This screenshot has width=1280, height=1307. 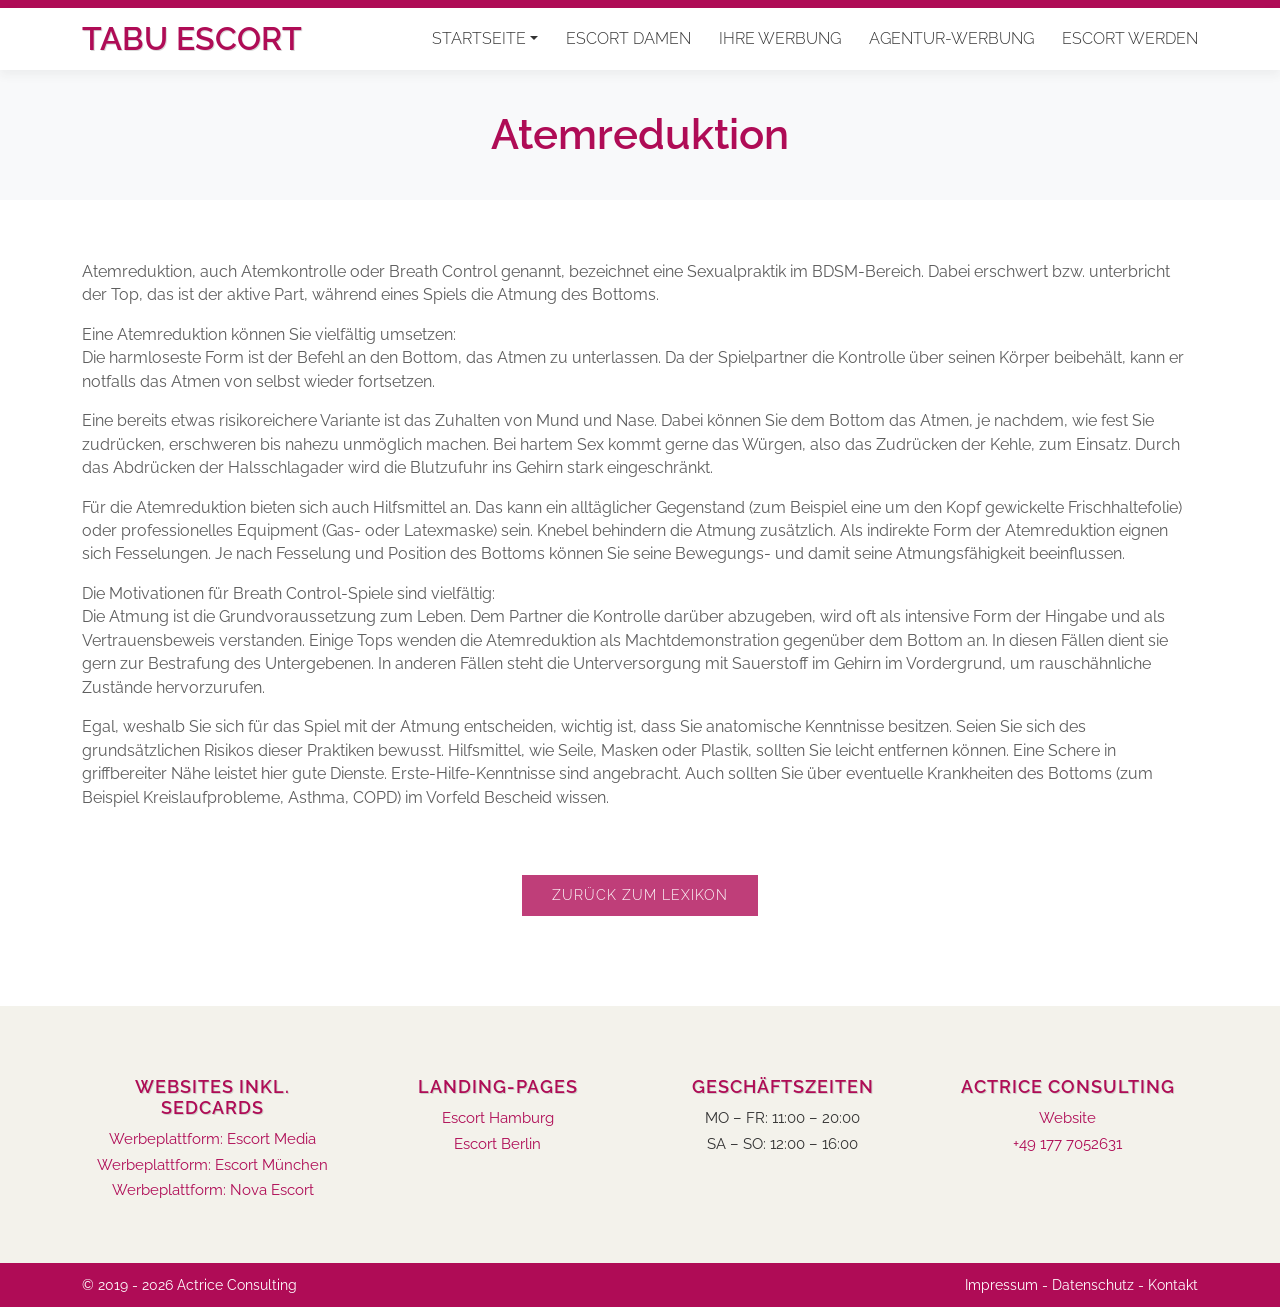 What do you see at coordinates (1130, 38) in the screenshot?
I see `Escort werden` at bounding box center [1130, 38].